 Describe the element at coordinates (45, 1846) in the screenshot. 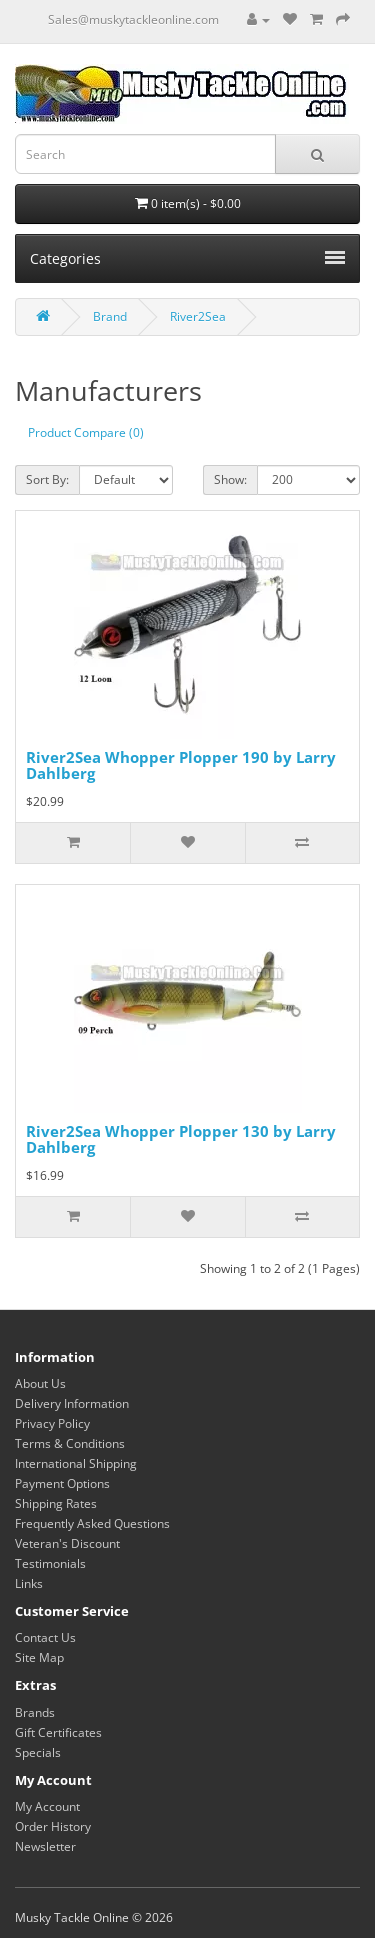

I see `Newsletter` at that location.